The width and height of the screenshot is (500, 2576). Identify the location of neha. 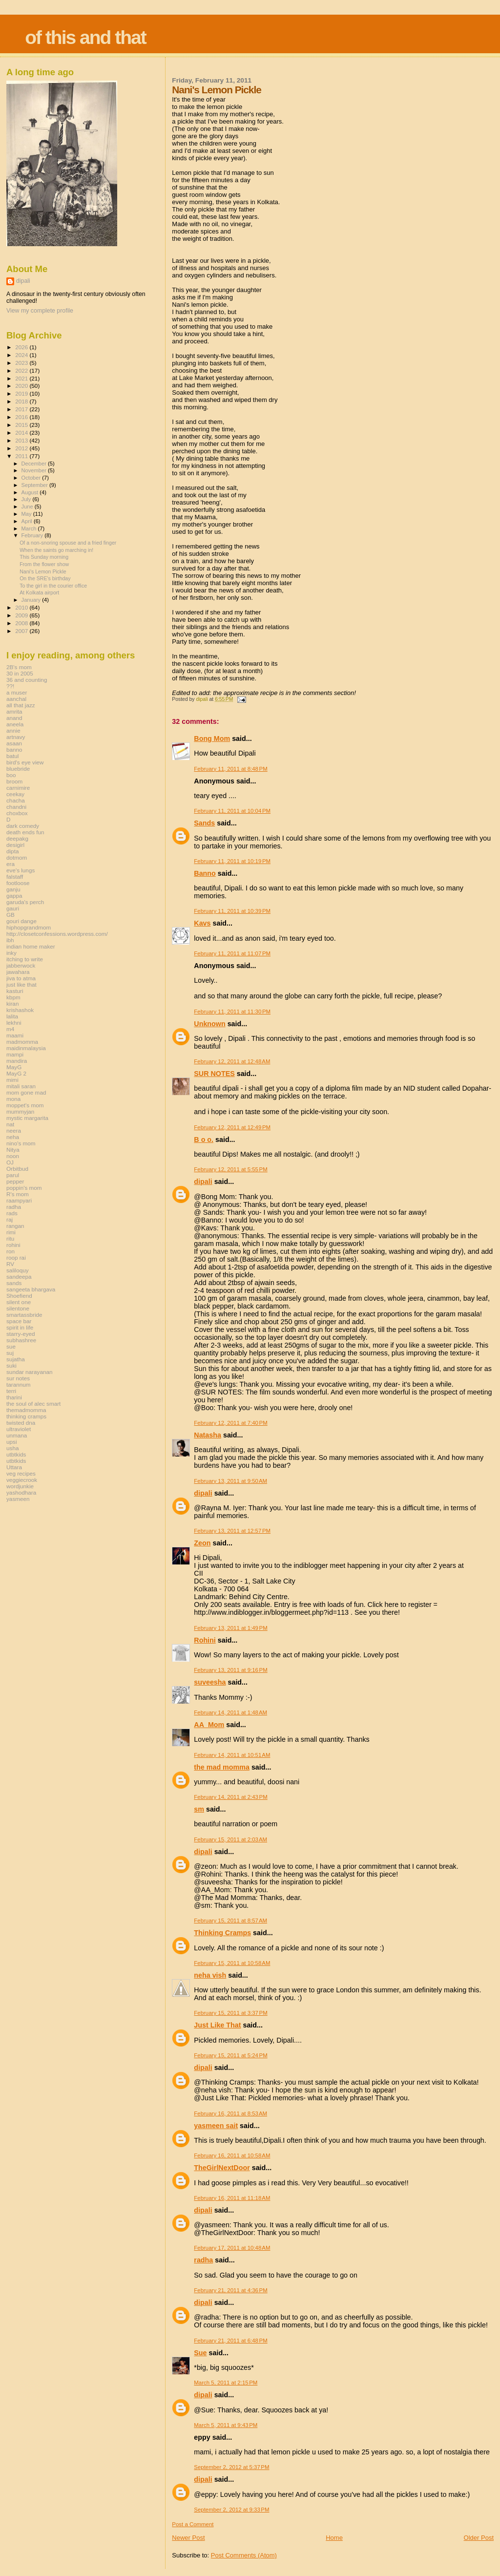
(12, 1137).